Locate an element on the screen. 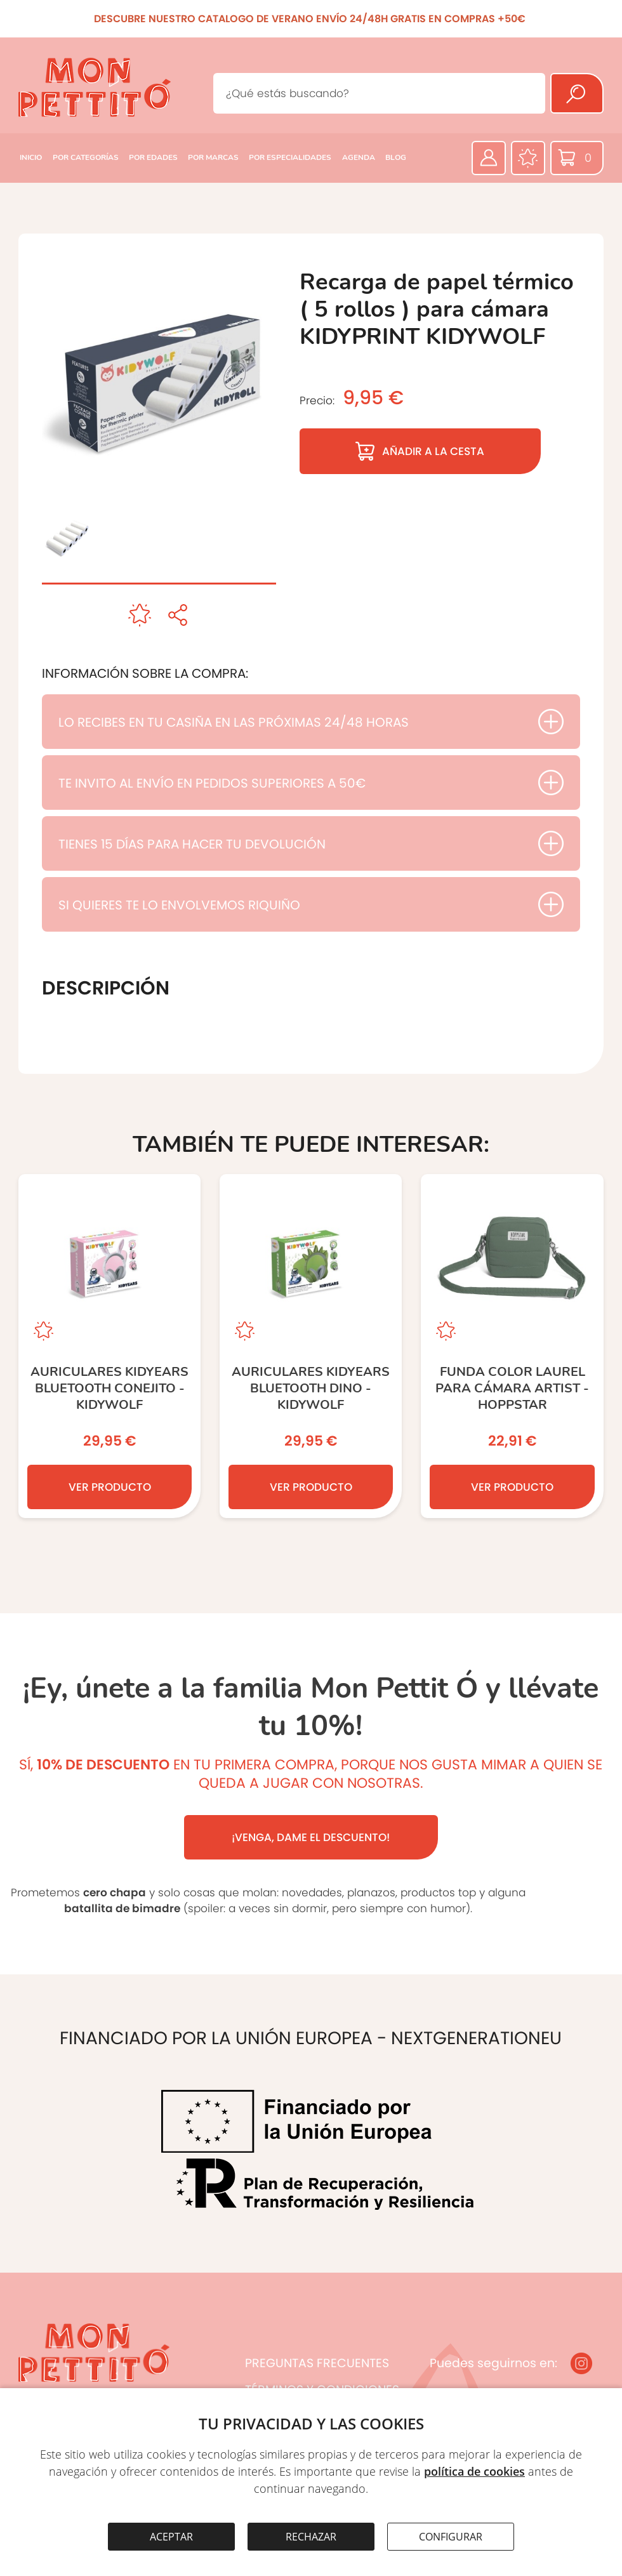 The height and width of the screenshot is (2576, 622). ¡VENGA, DAME EL DESCUENTO! is located at coordinates (311, 1837).